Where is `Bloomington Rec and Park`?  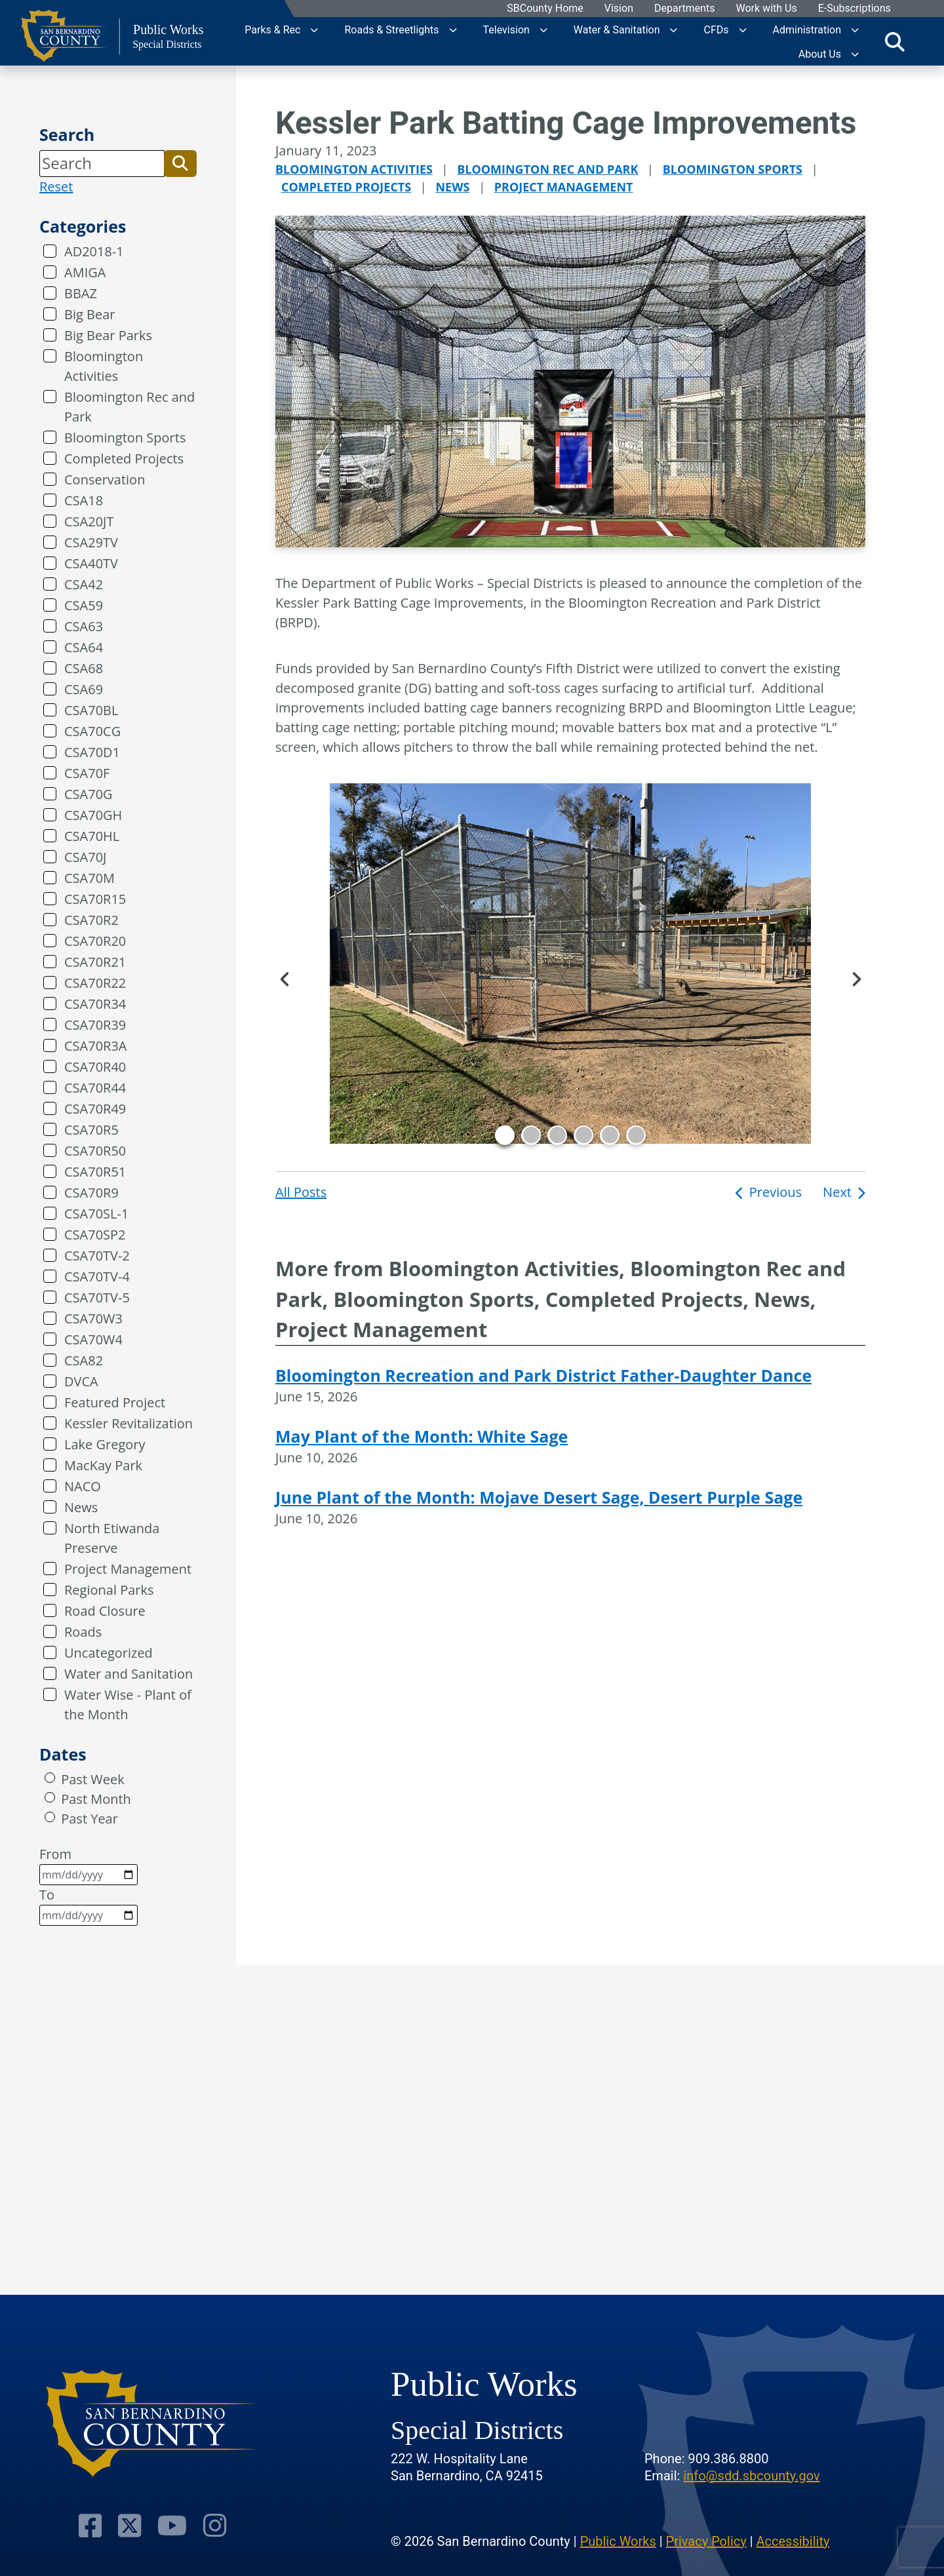
Bloomington Rec and Park is located at coordinates (129, 406).